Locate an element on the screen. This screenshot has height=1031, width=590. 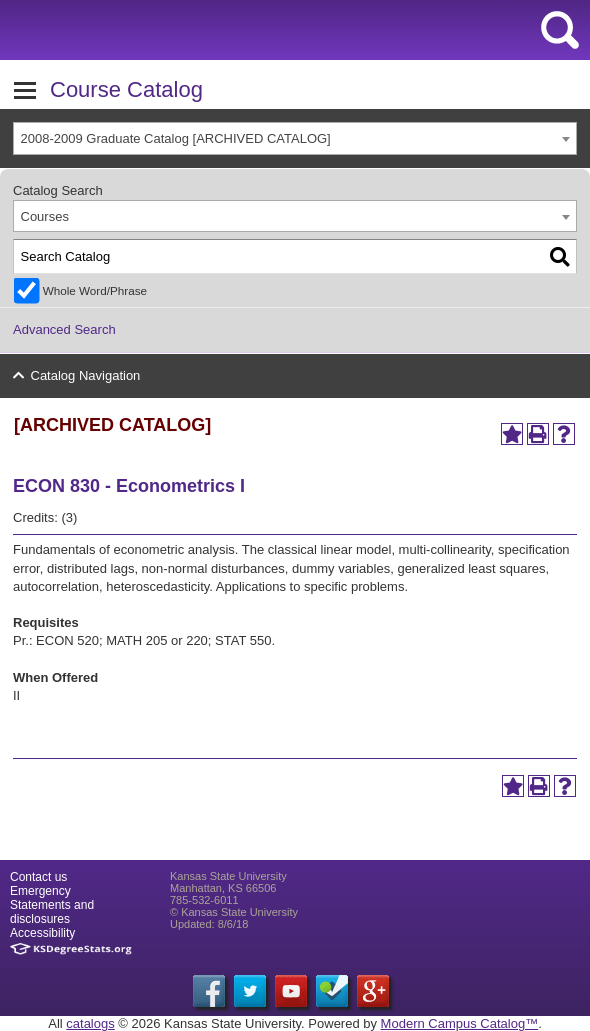
2008-2009 Graduate Catalog [ARCHIVED CATALOG] [textbox] is located at coordinates (176, 138).